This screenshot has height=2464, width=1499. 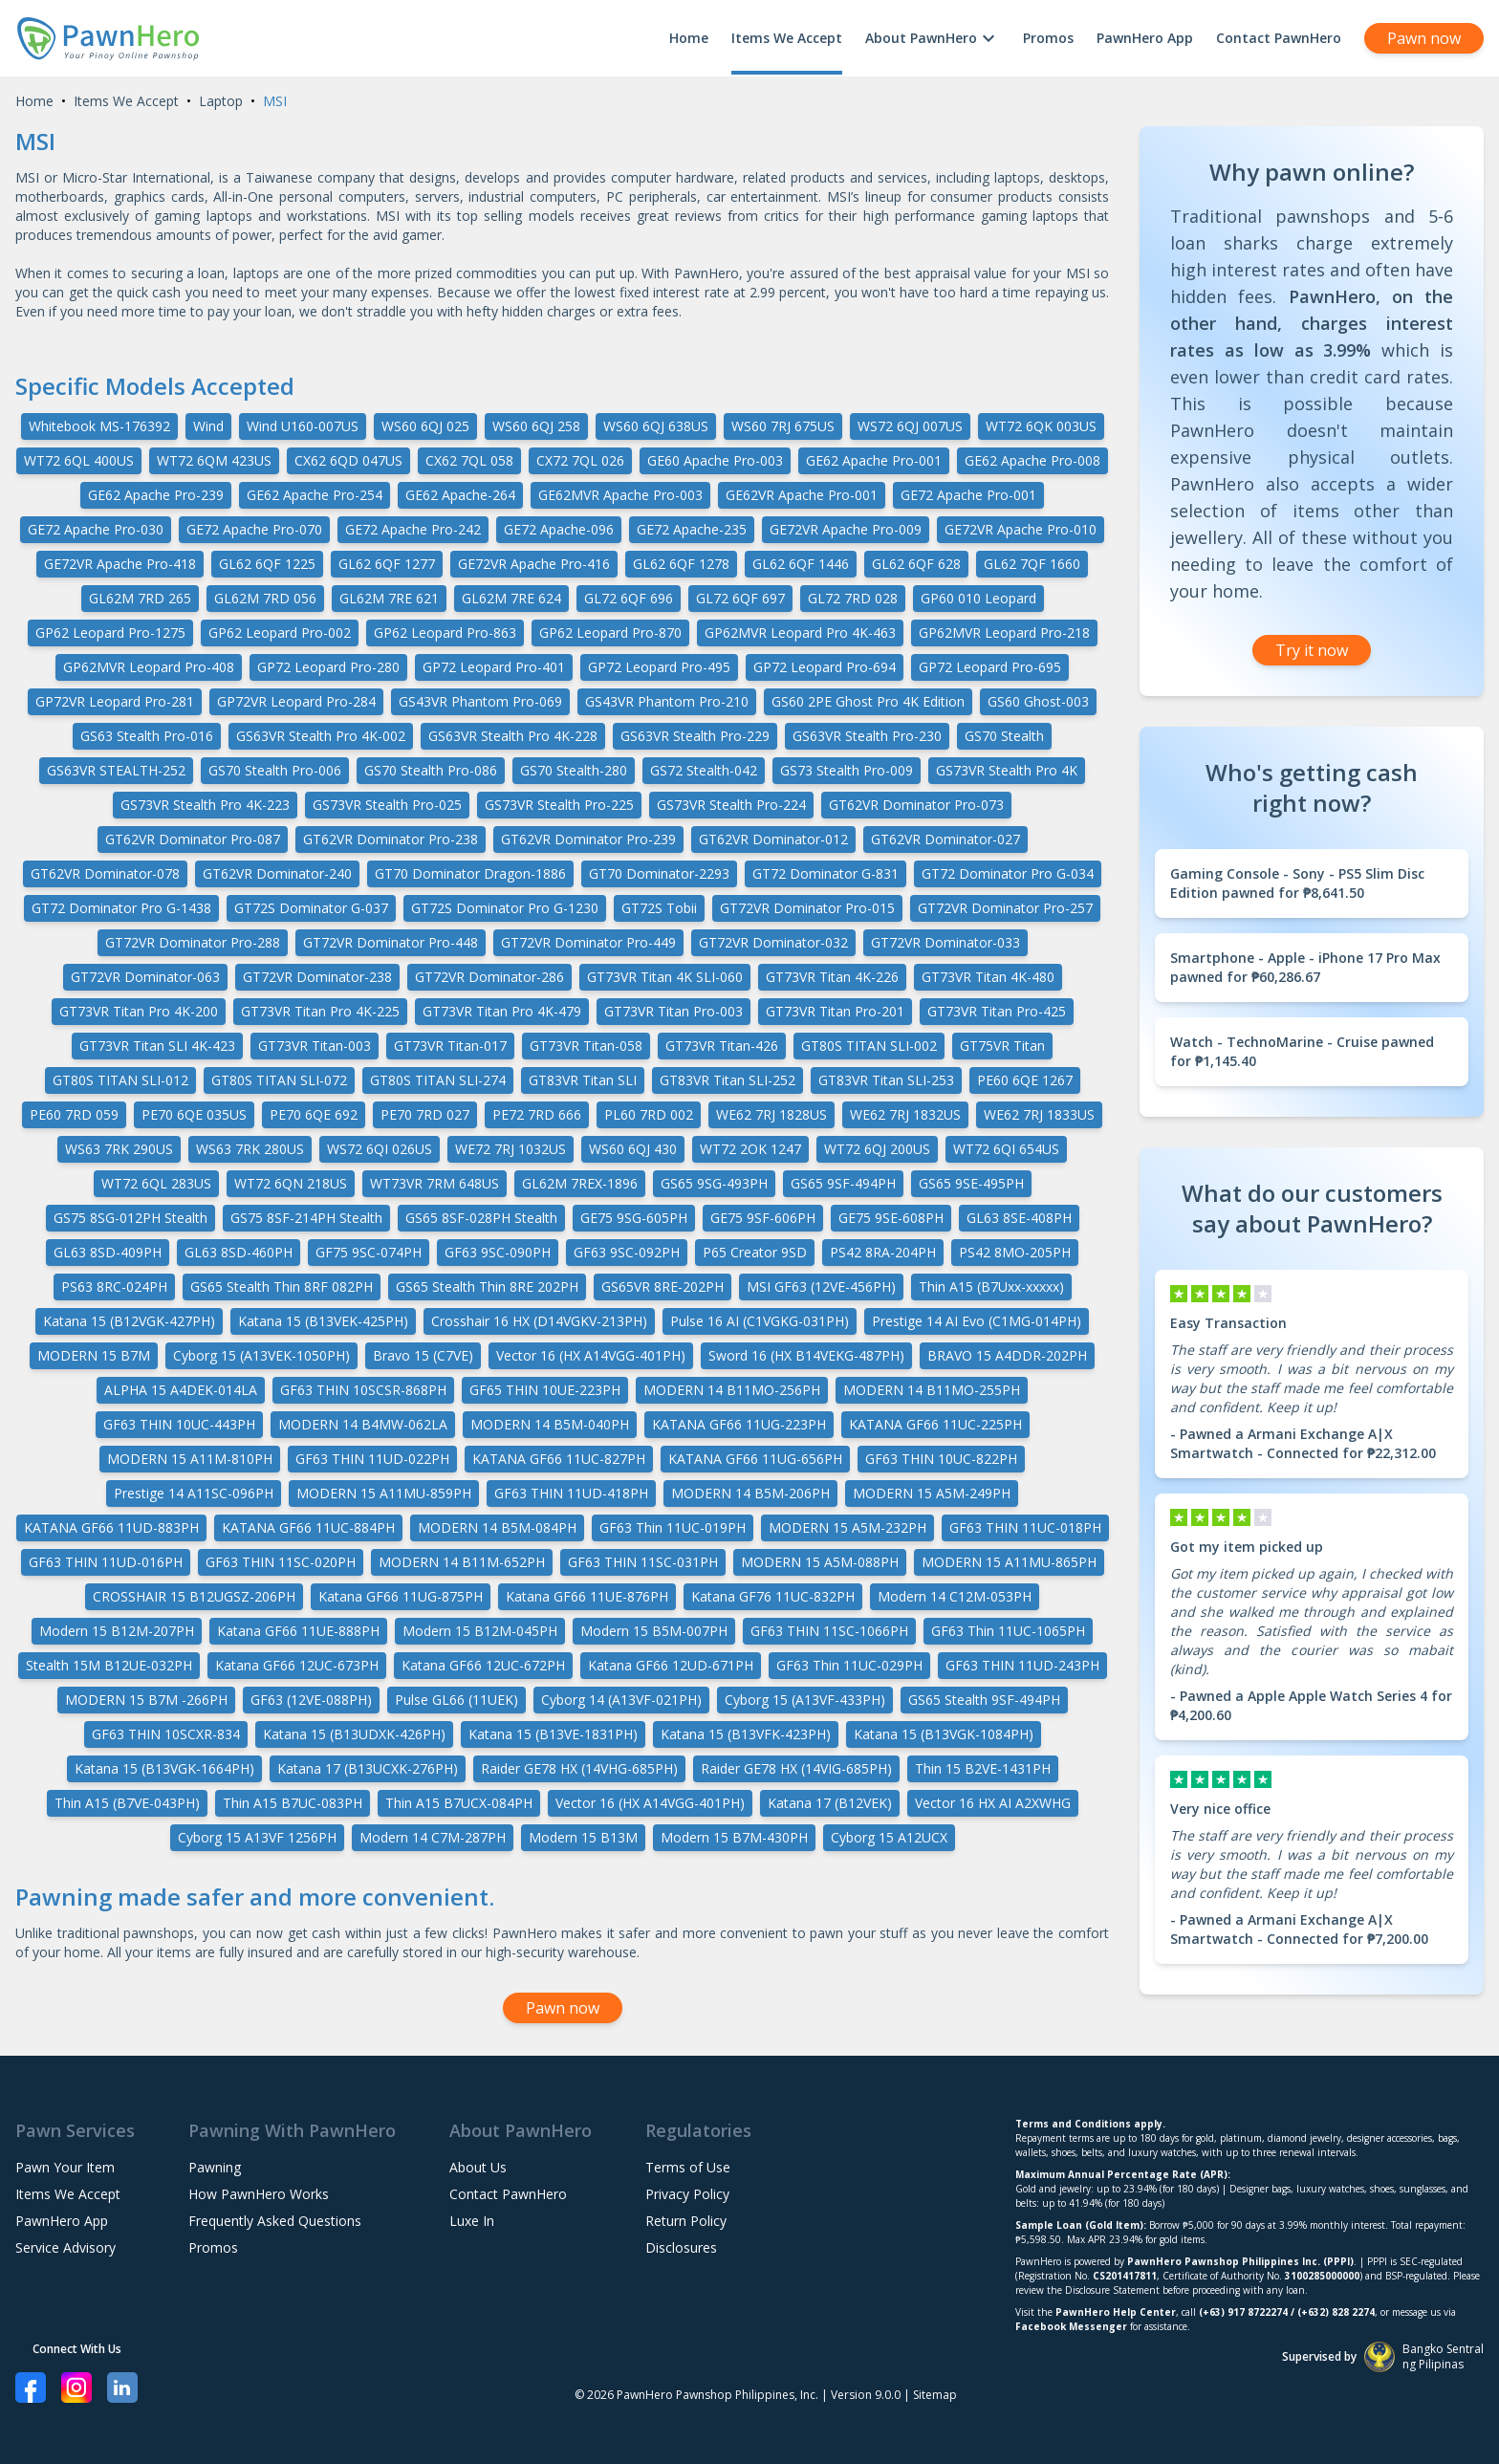 I want to click on WT73VR 7RM 648US, so click(x=434, y=1183).